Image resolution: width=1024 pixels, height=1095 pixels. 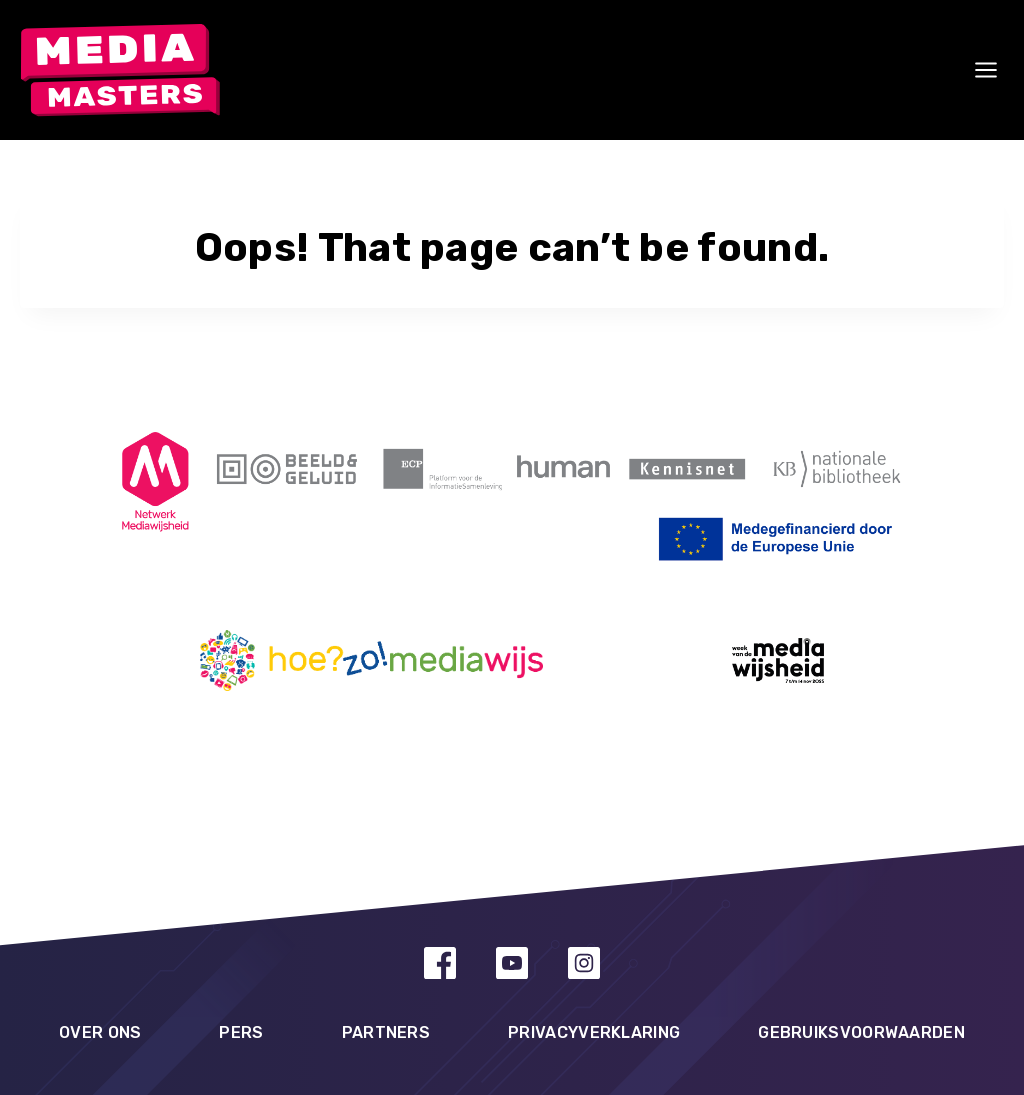 I want to click on Over ons, so click(x=100, y=1032).